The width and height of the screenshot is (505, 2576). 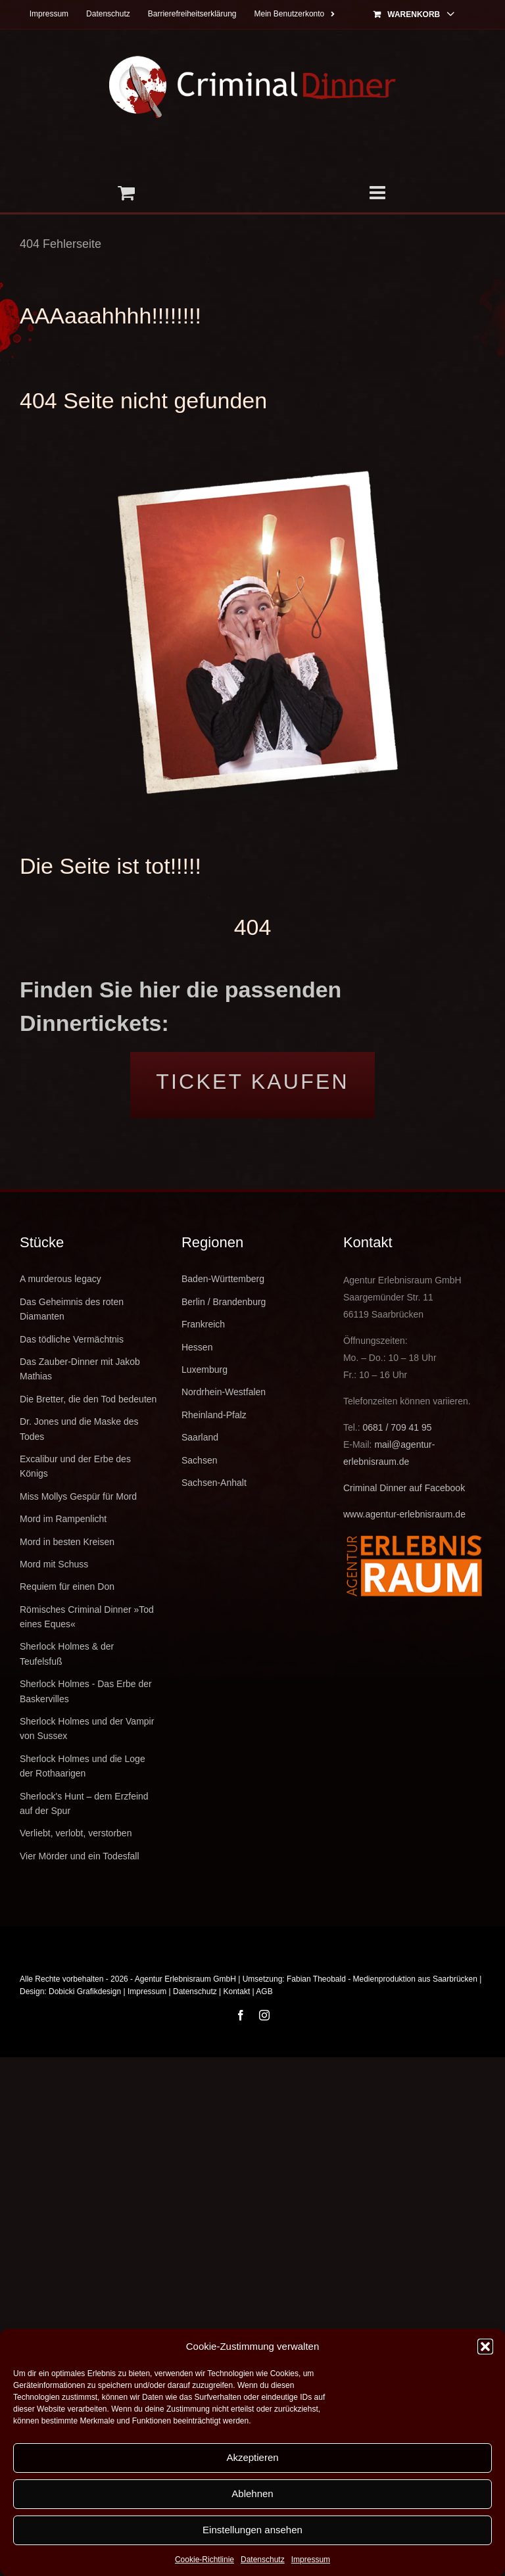 What do you see at coordinates (60, 1279) in the screenshot?
I see `A murderous legacy` at bounding box center [60, 1279].